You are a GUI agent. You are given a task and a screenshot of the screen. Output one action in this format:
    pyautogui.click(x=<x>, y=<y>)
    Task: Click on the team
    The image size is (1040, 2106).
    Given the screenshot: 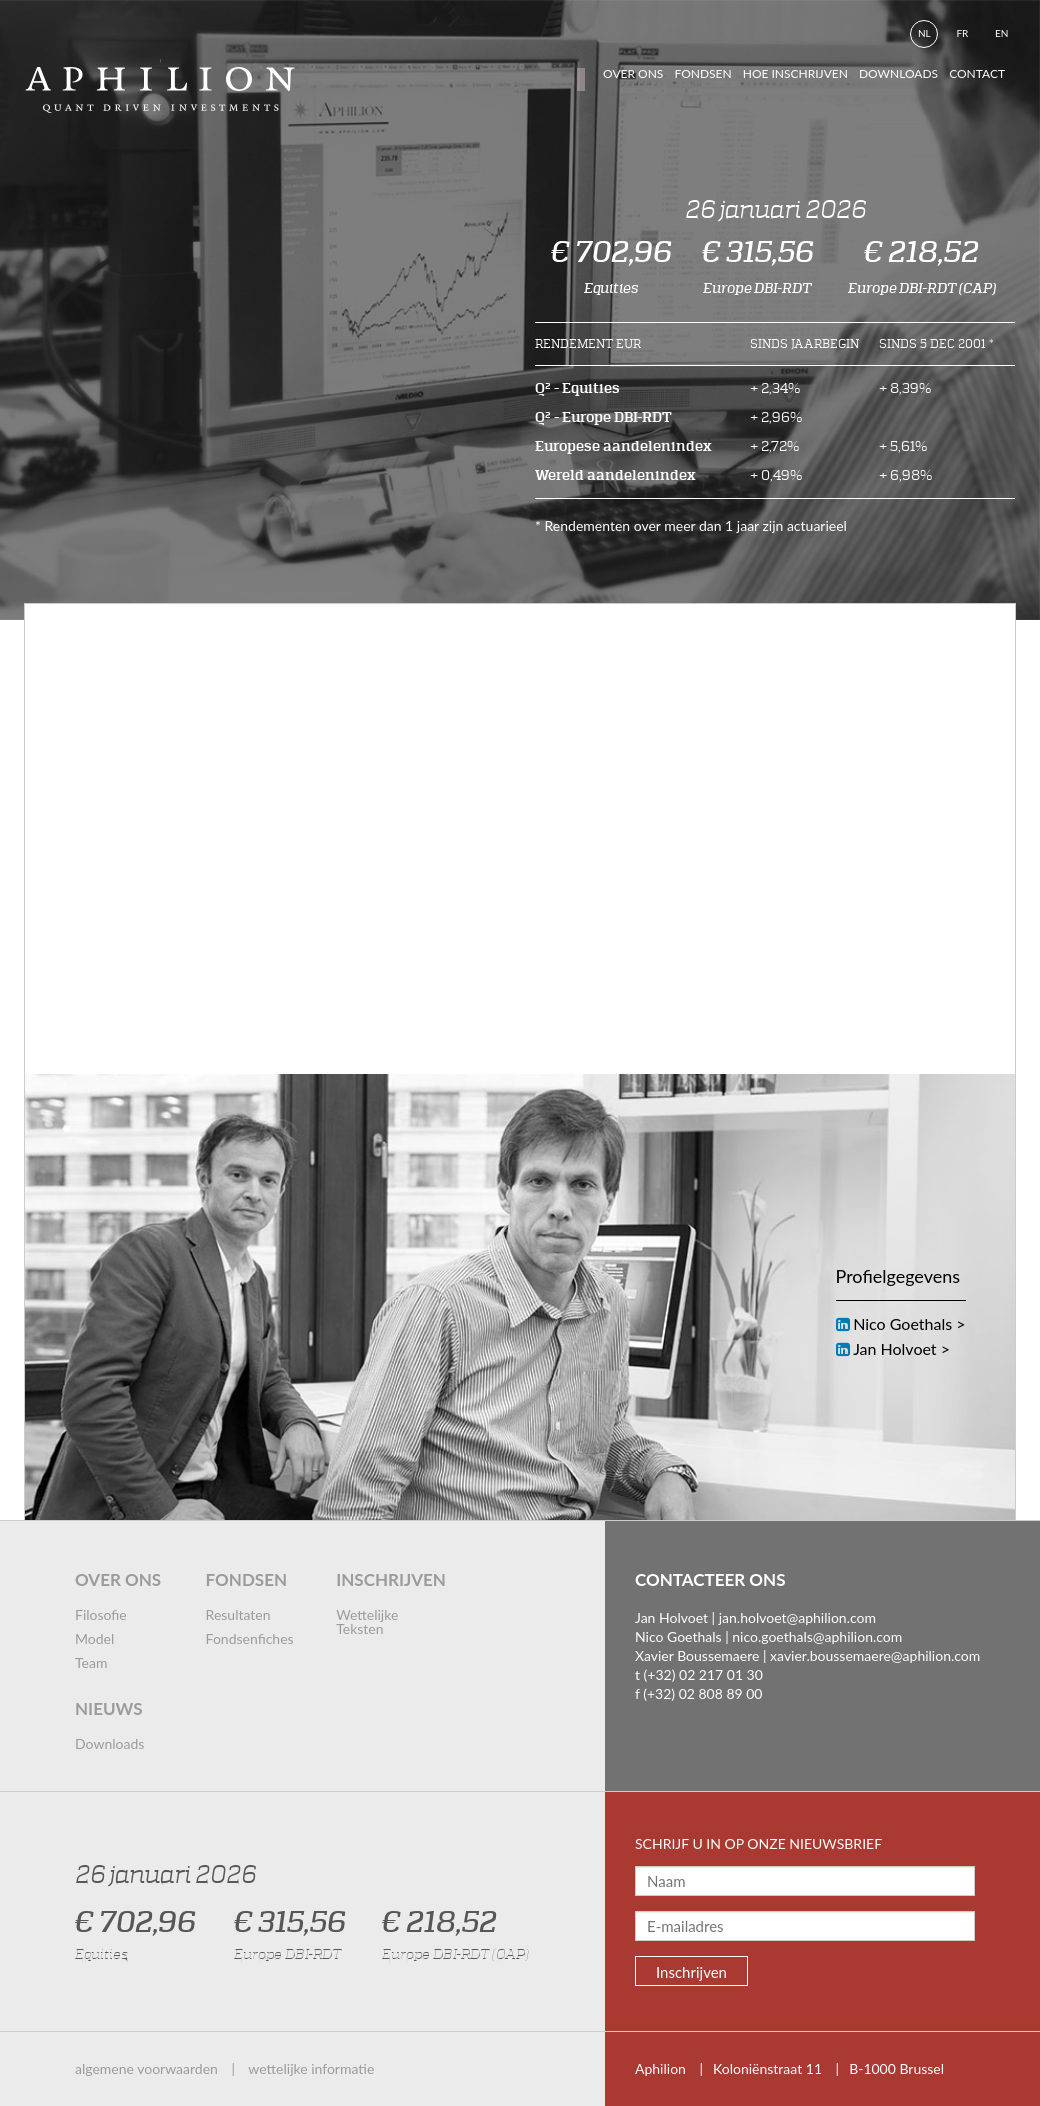 What is the action you would take?
    pyautogui.click(x=91, y=1662)
    